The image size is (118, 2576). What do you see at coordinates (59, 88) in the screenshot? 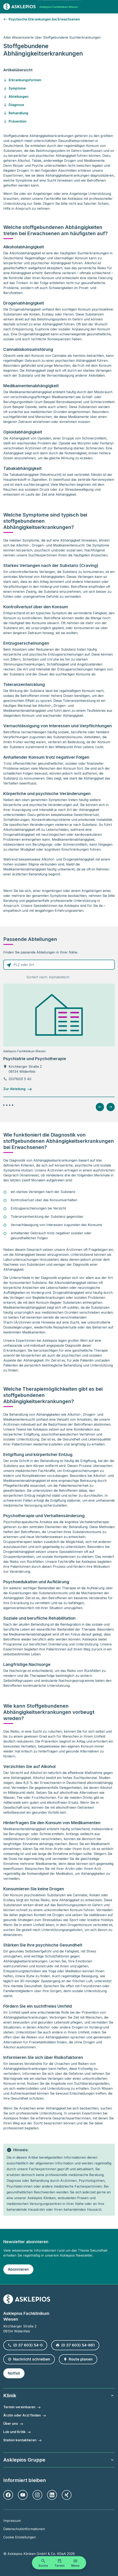
I see `[Gehen Sie zu symptome]` at bounding box center [59, 88].